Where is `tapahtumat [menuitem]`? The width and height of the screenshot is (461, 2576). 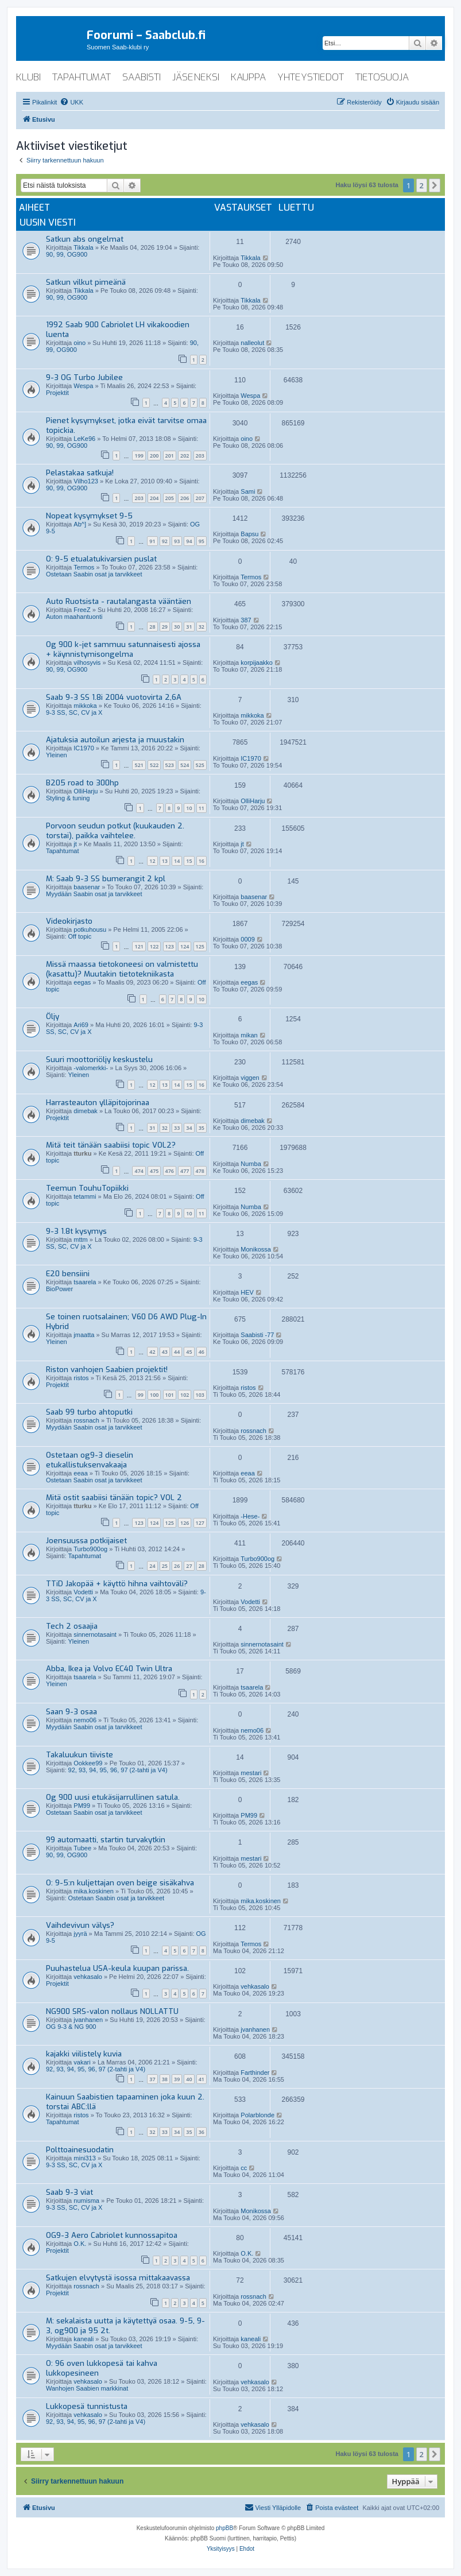 tapahtumat [menuitem] is located at coordinates (81, 77).